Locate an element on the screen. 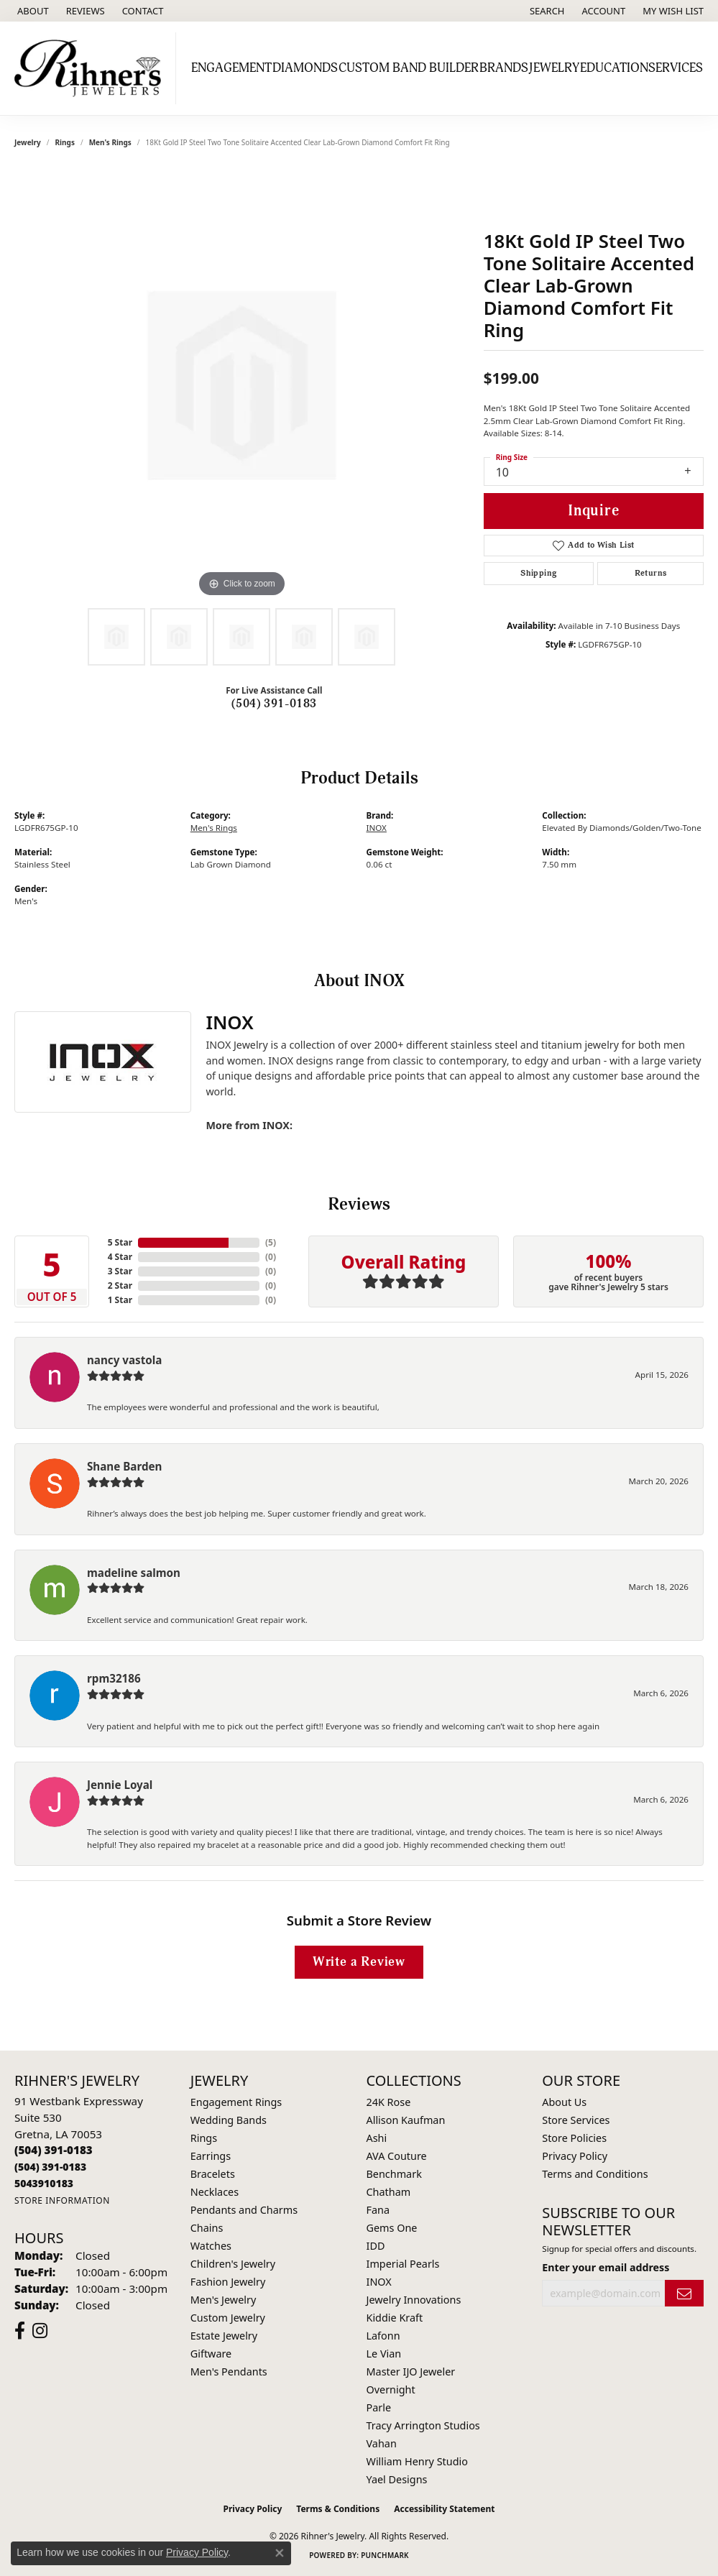  jewelry is located at coordinates (27, 142).